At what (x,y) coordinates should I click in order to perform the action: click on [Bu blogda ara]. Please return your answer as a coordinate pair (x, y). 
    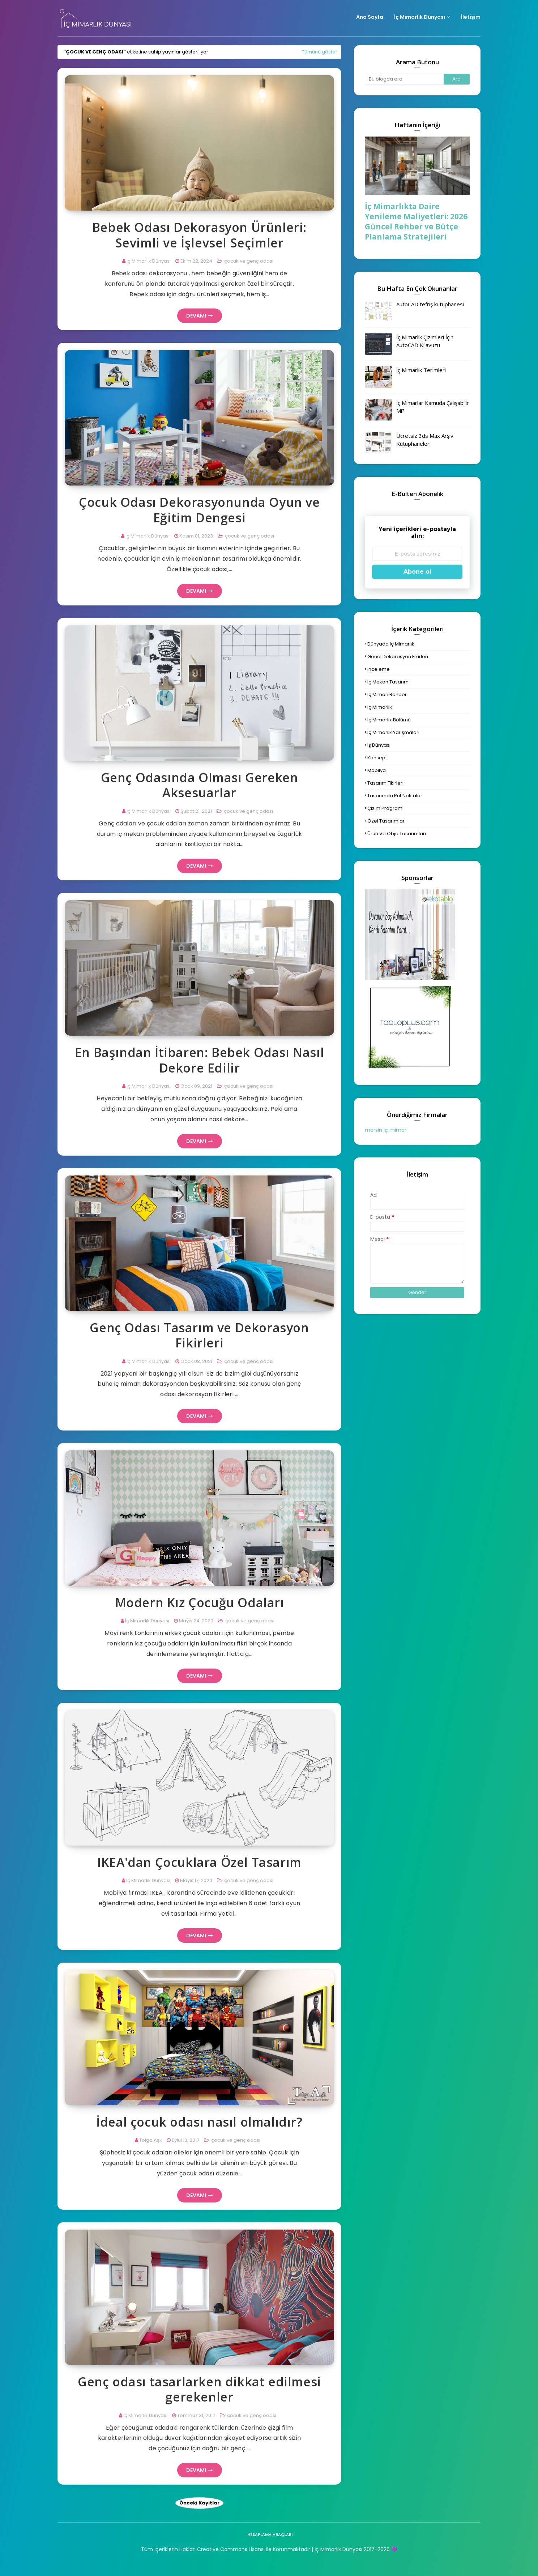
    Looking at the image, I should click on (404, 79).